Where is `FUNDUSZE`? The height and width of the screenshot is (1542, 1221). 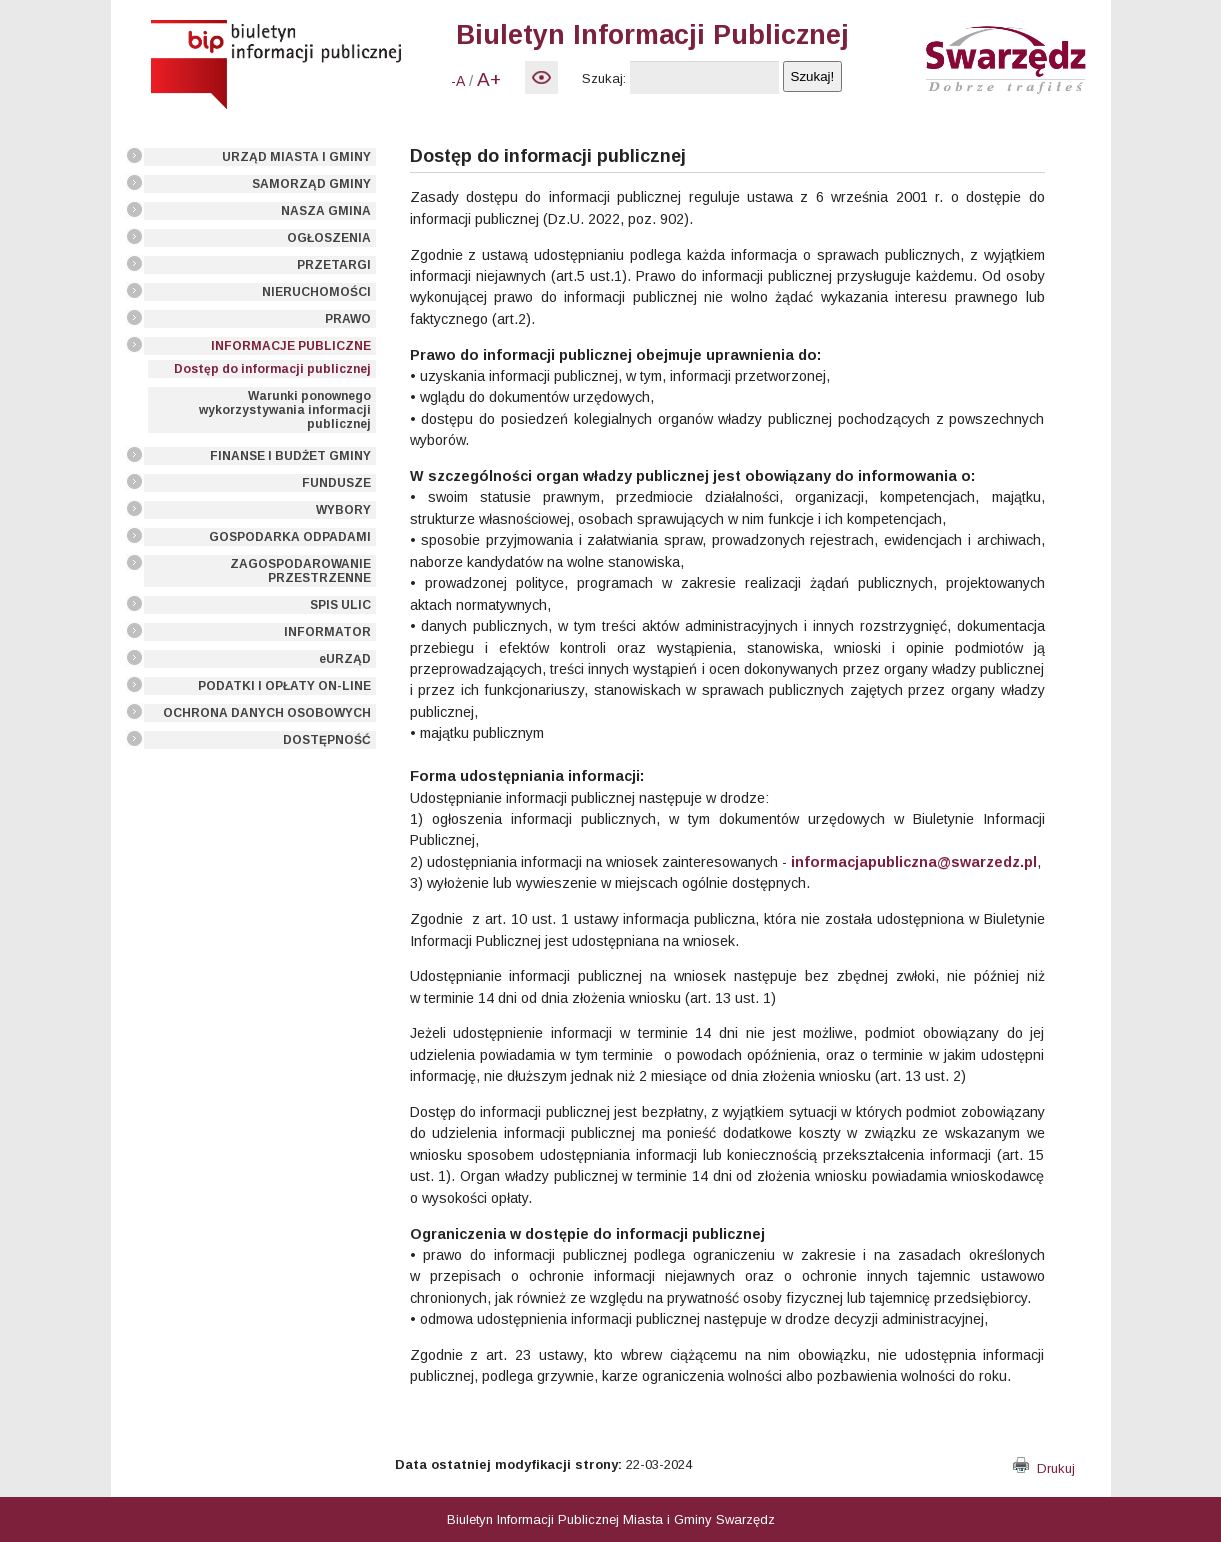 FUNDUSZE is located at coordinates (336, 483).